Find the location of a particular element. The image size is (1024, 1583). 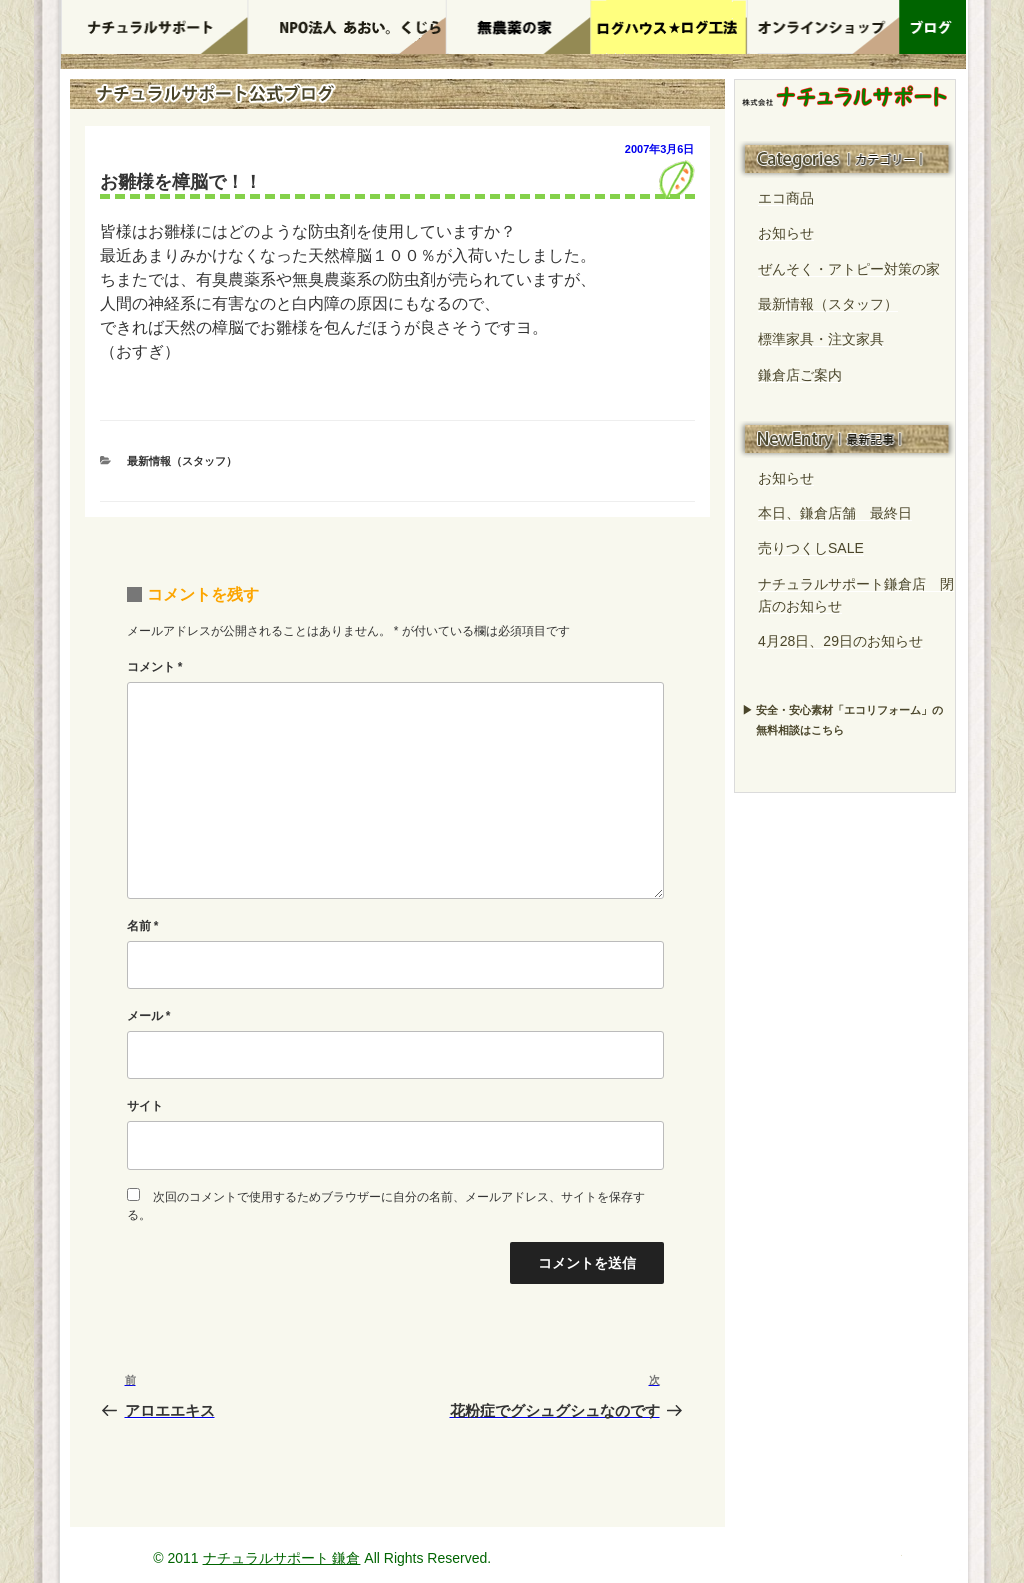

コメント is located at coordinates (155, 667).